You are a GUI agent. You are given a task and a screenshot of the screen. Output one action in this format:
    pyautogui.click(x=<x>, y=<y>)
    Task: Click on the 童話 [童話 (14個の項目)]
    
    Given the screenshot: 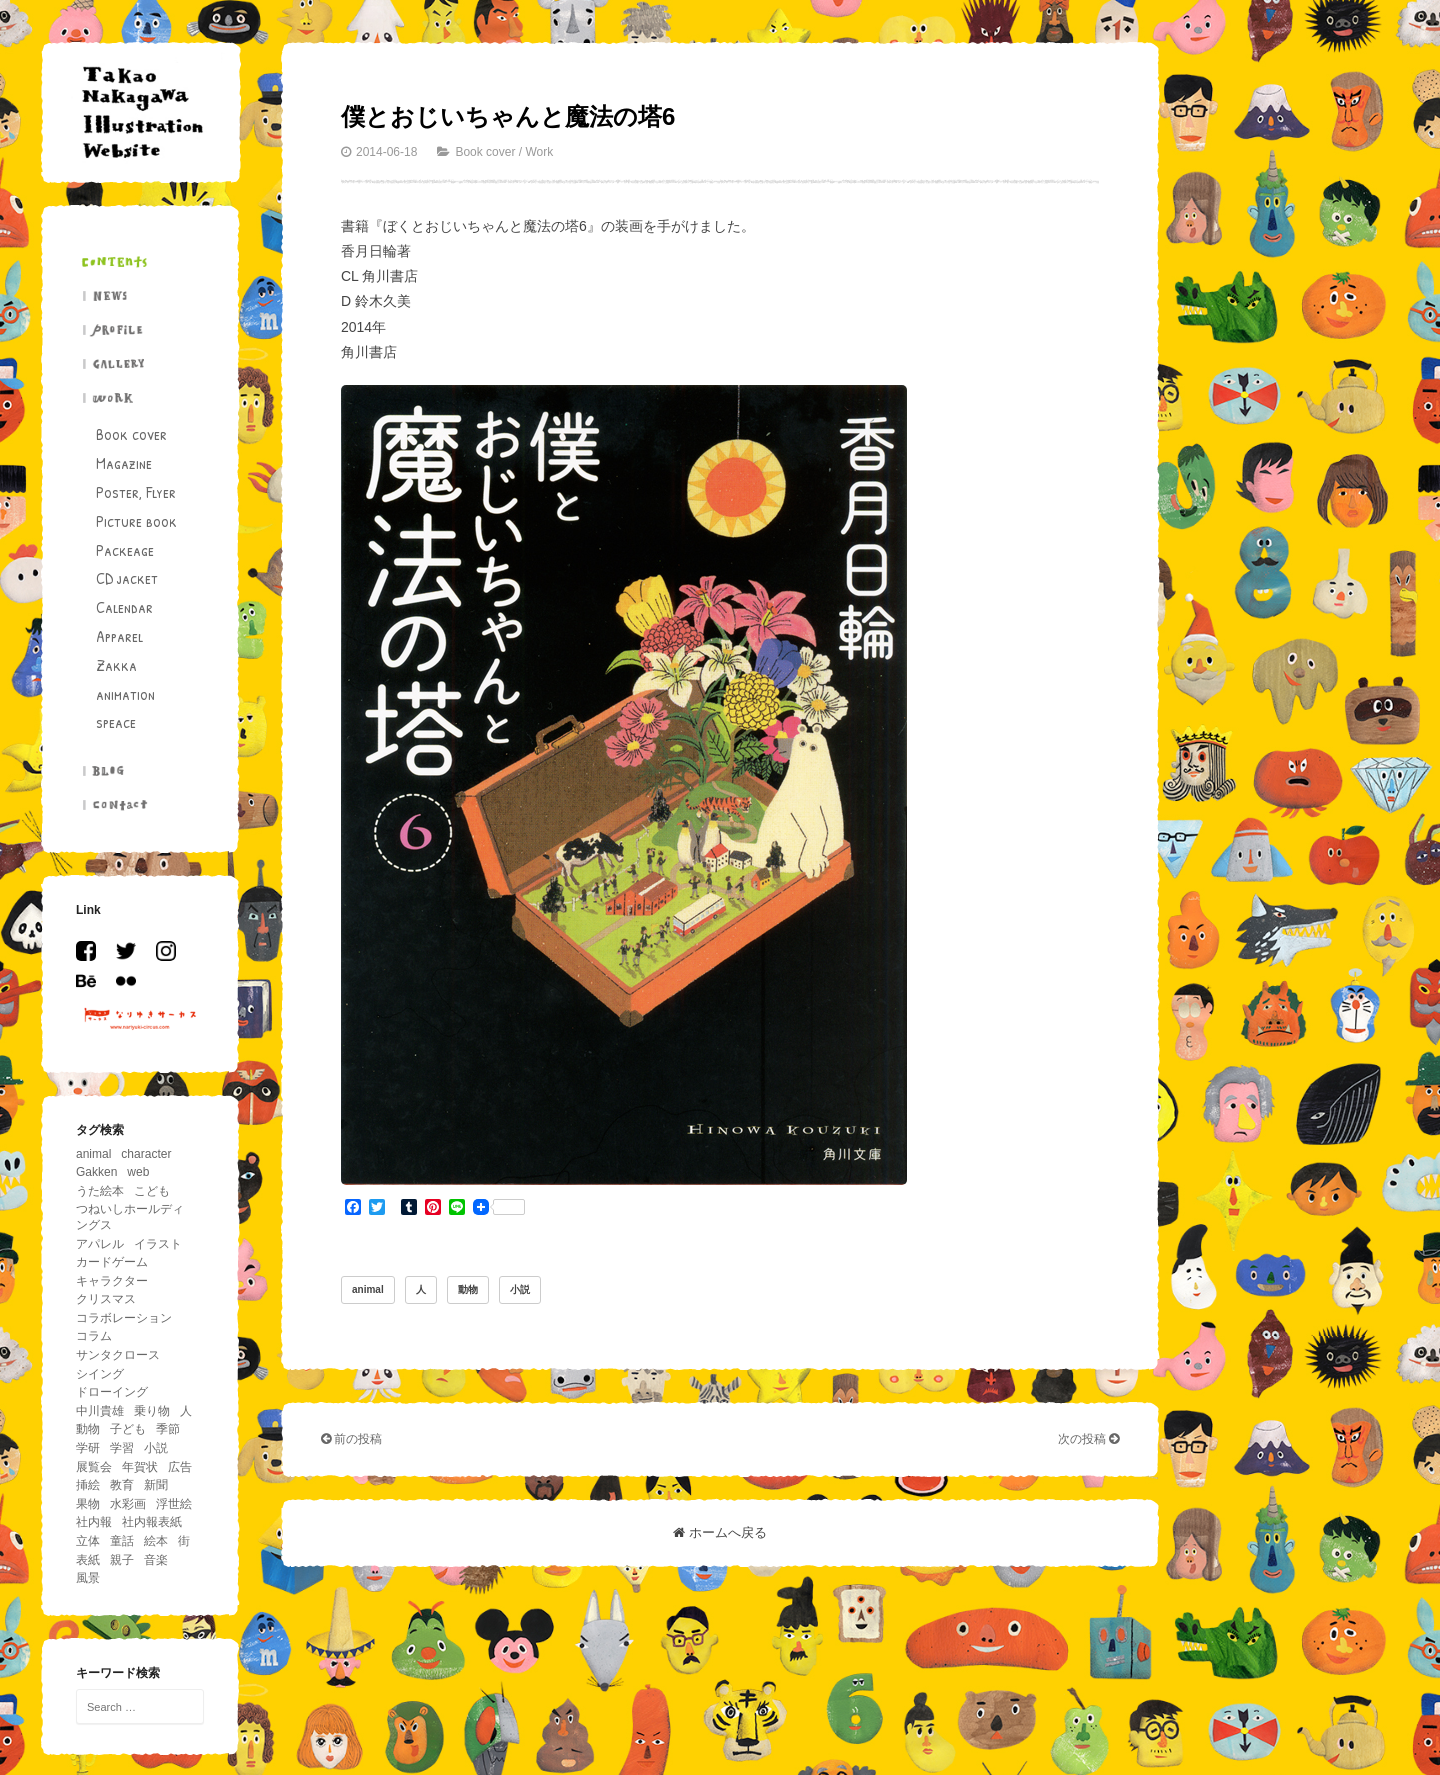 What is the action you would take?
    pyautogui.click(x=122, y=1541)
    